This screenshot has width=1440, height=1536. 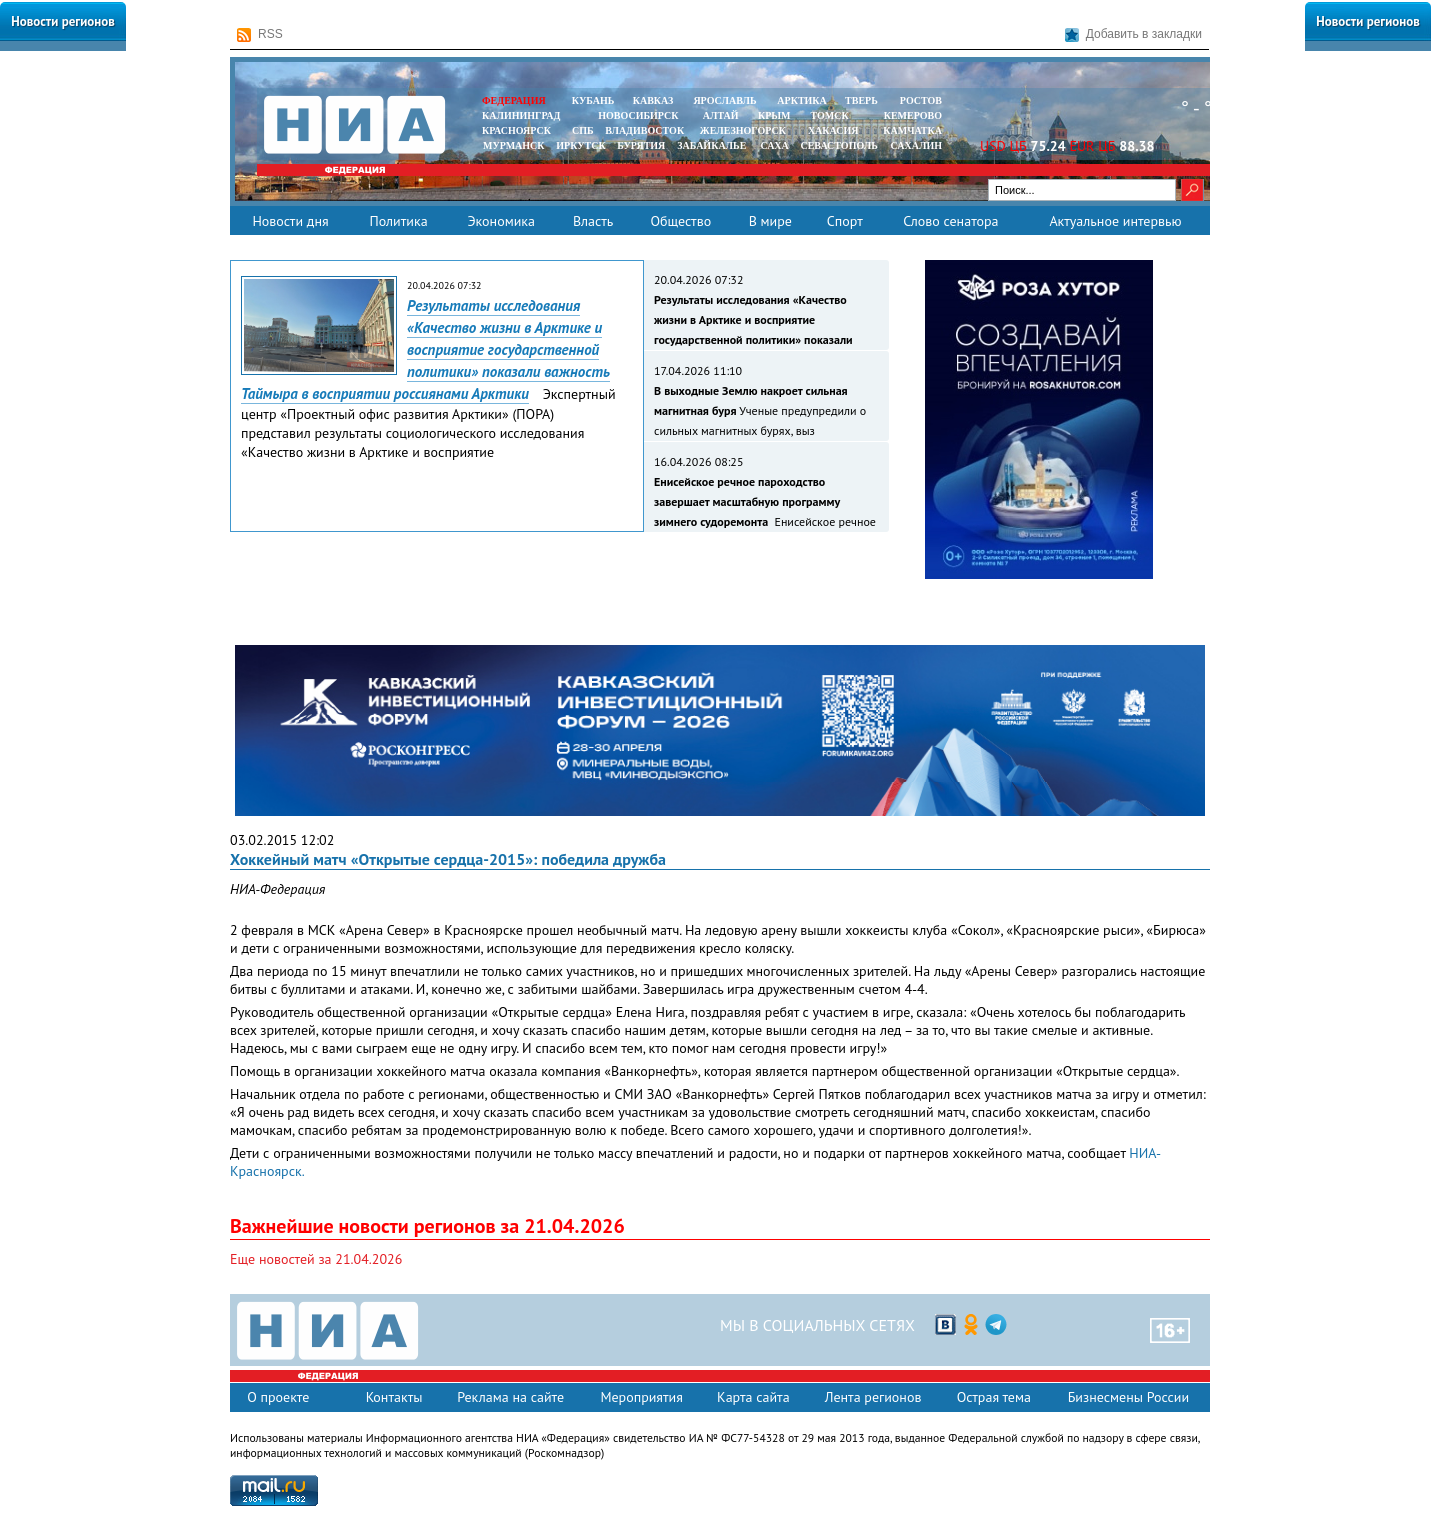 I want to click on КУБАНЬ, so click(x=593, y=100).